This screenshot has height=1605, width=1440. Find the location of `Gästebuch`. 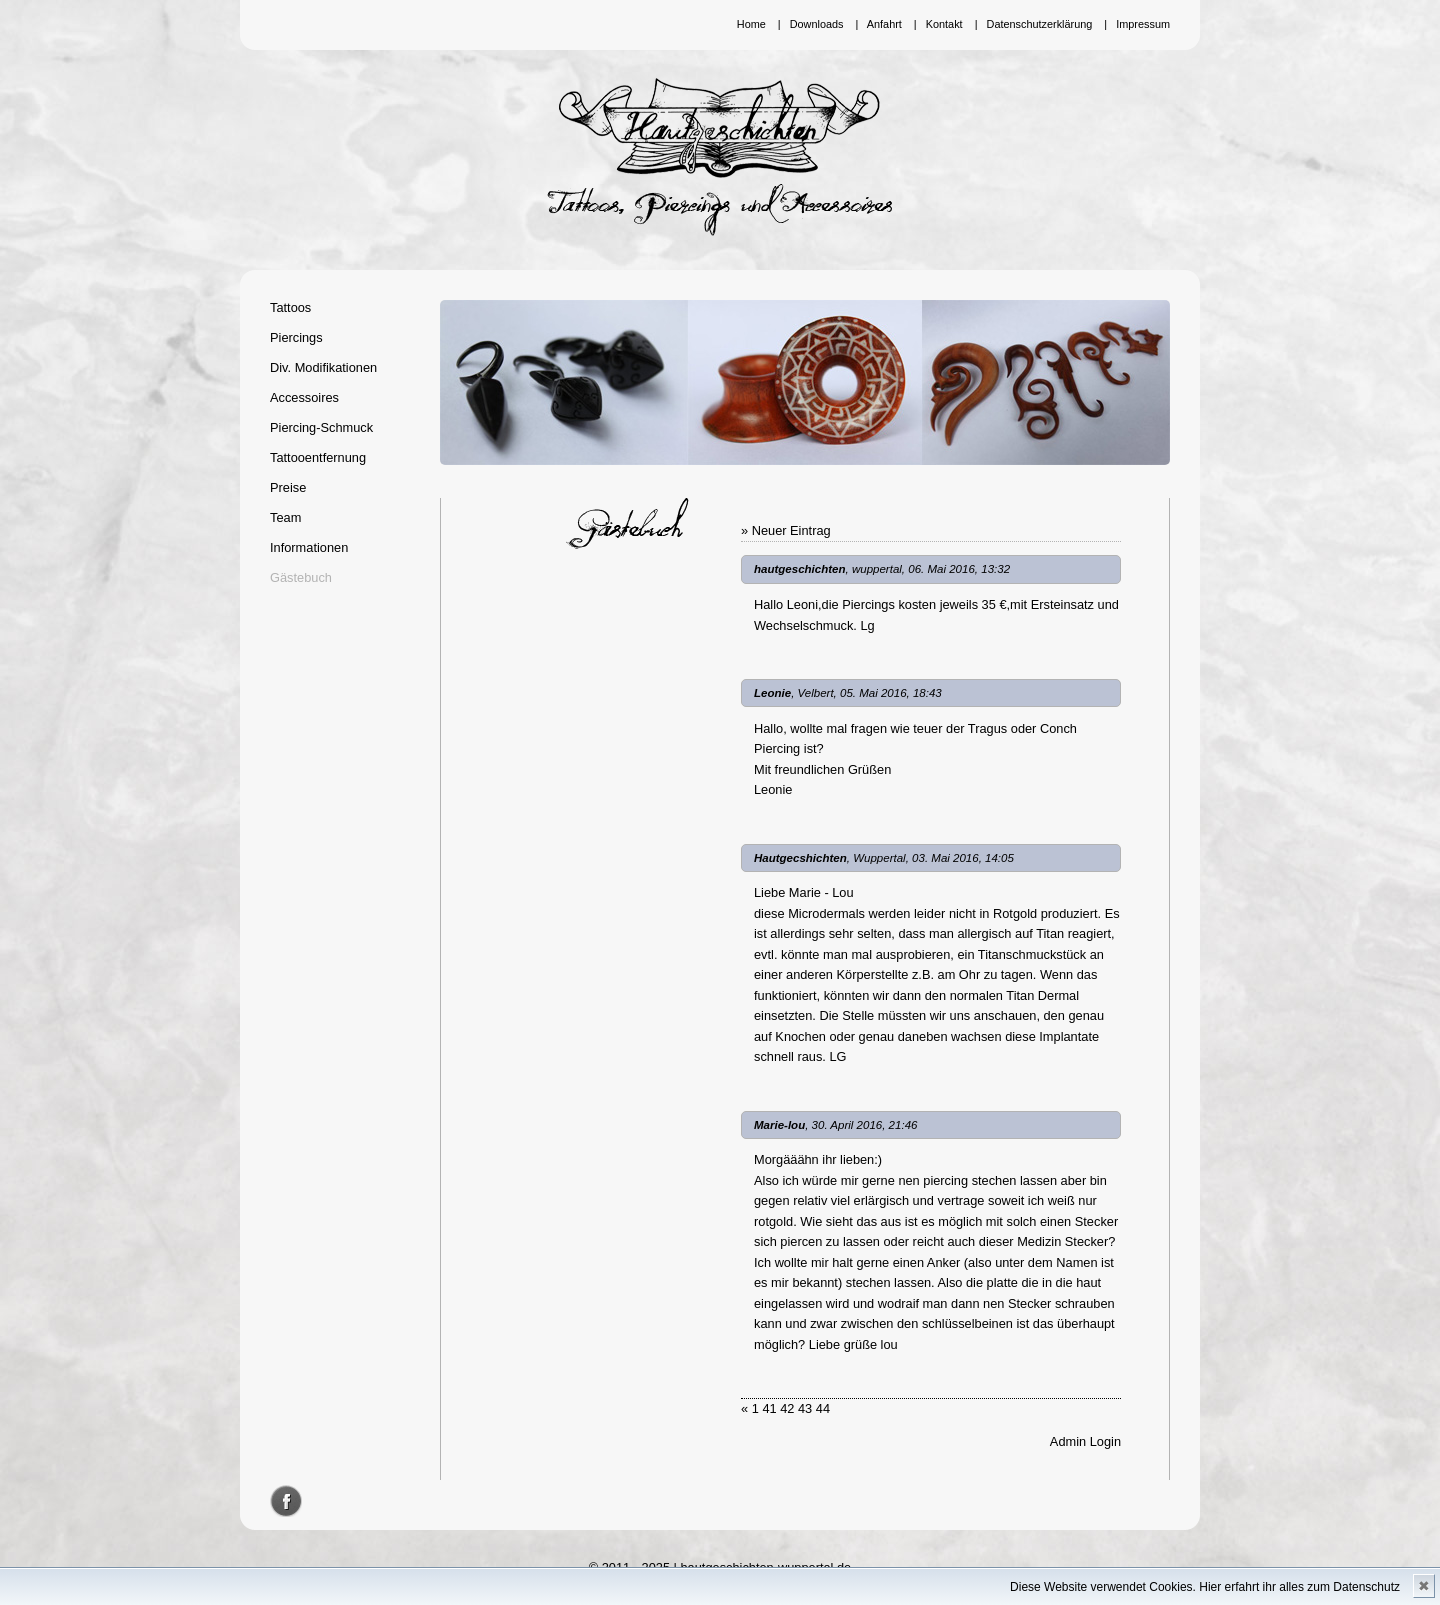

Gästebuch is located at coordinates (301, 577).